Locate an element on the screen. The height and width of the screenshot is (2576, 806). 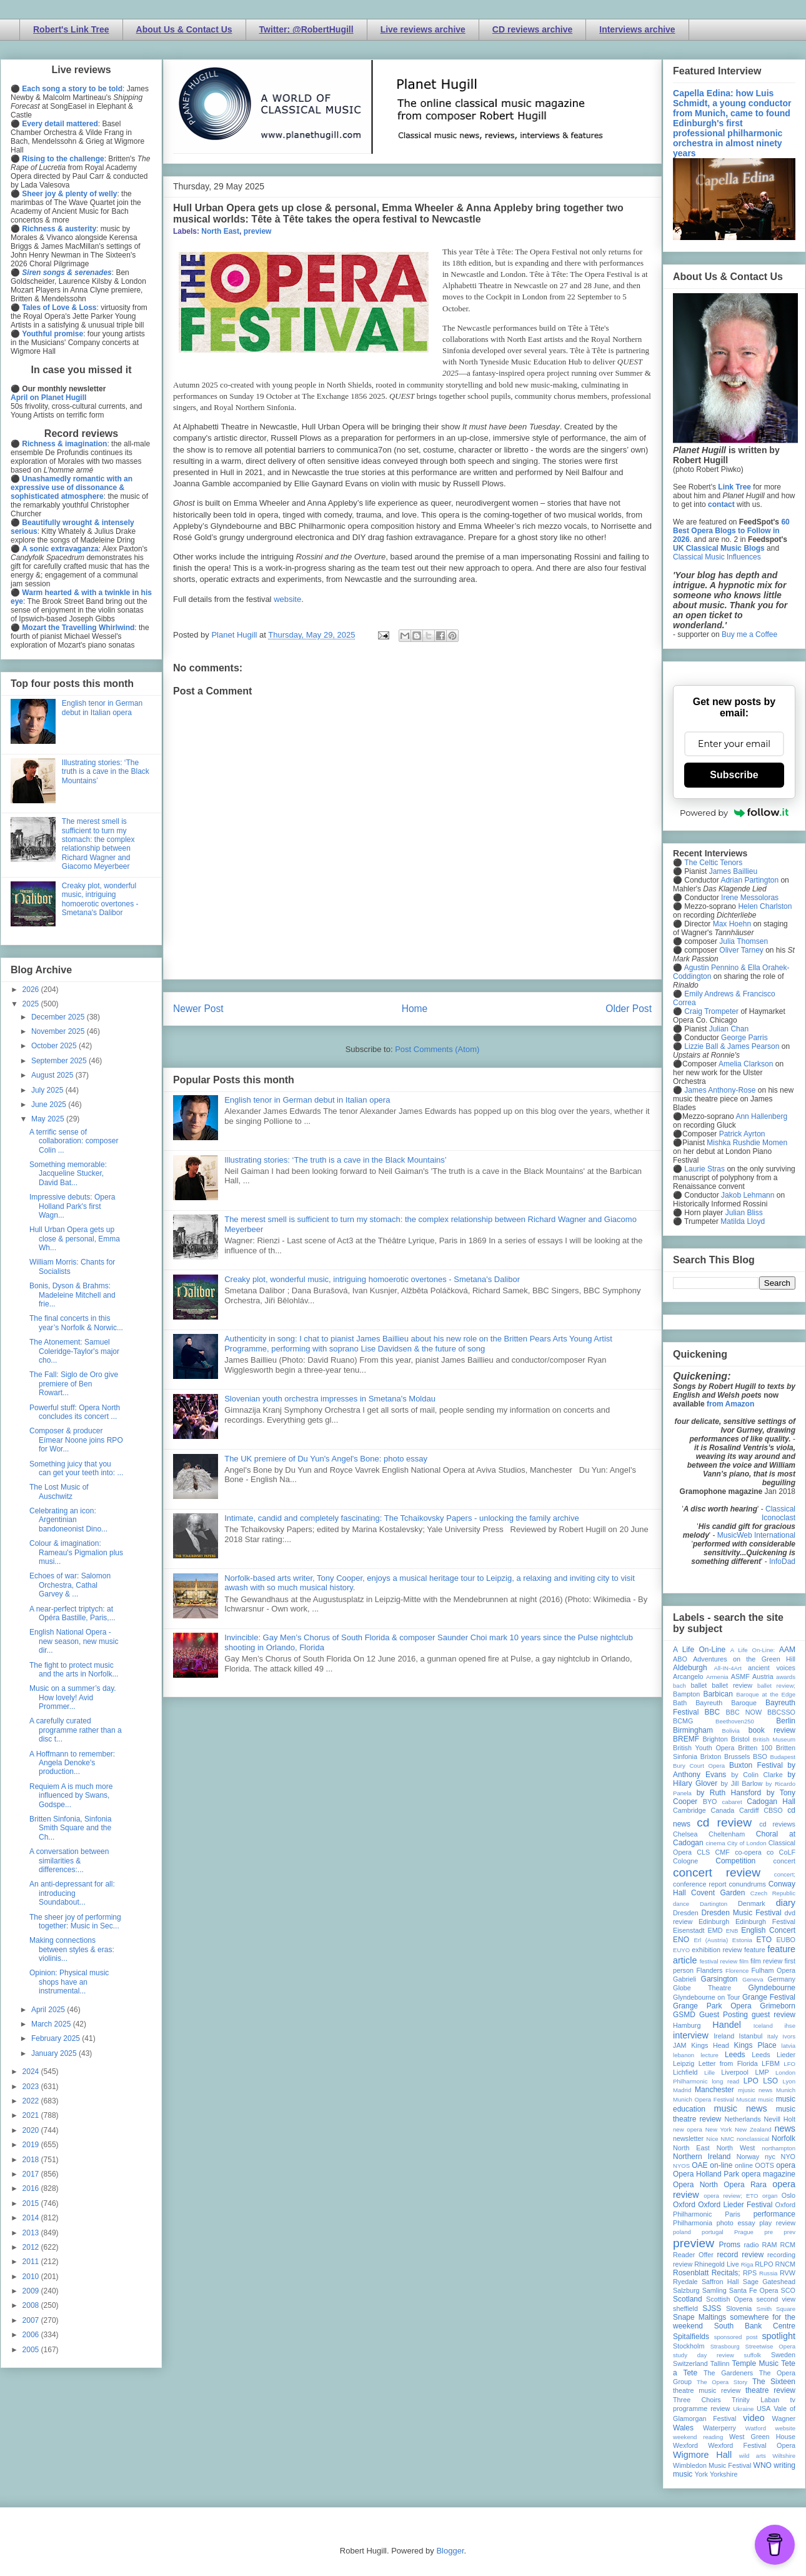
prev is located at coordinates (789, 2231).